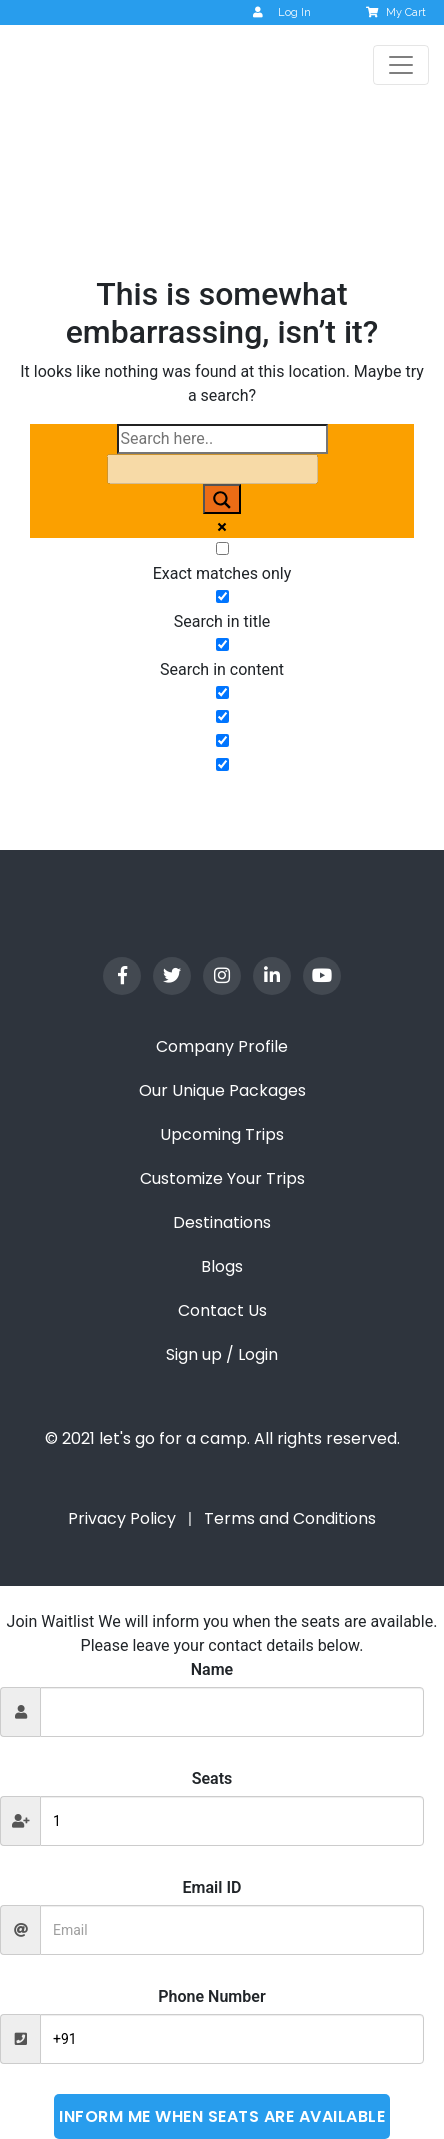 This screenshot has width=444, height=2139. Describe the element at coordinates (397, 12) in the screenshot. I see `My Cart` at that location.